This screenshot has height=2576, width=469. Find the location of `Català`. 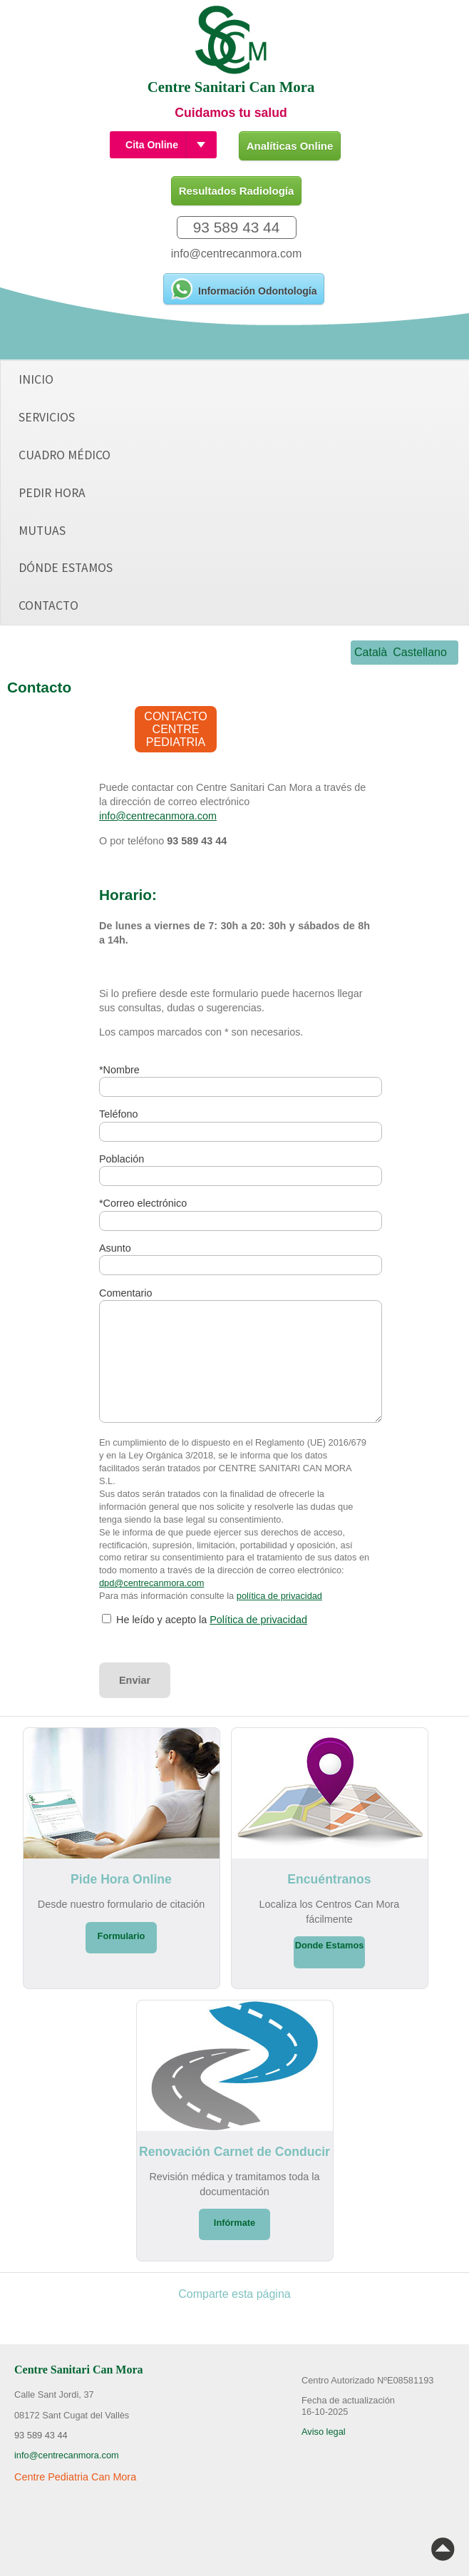

Català is located at coordinates (370, 652).